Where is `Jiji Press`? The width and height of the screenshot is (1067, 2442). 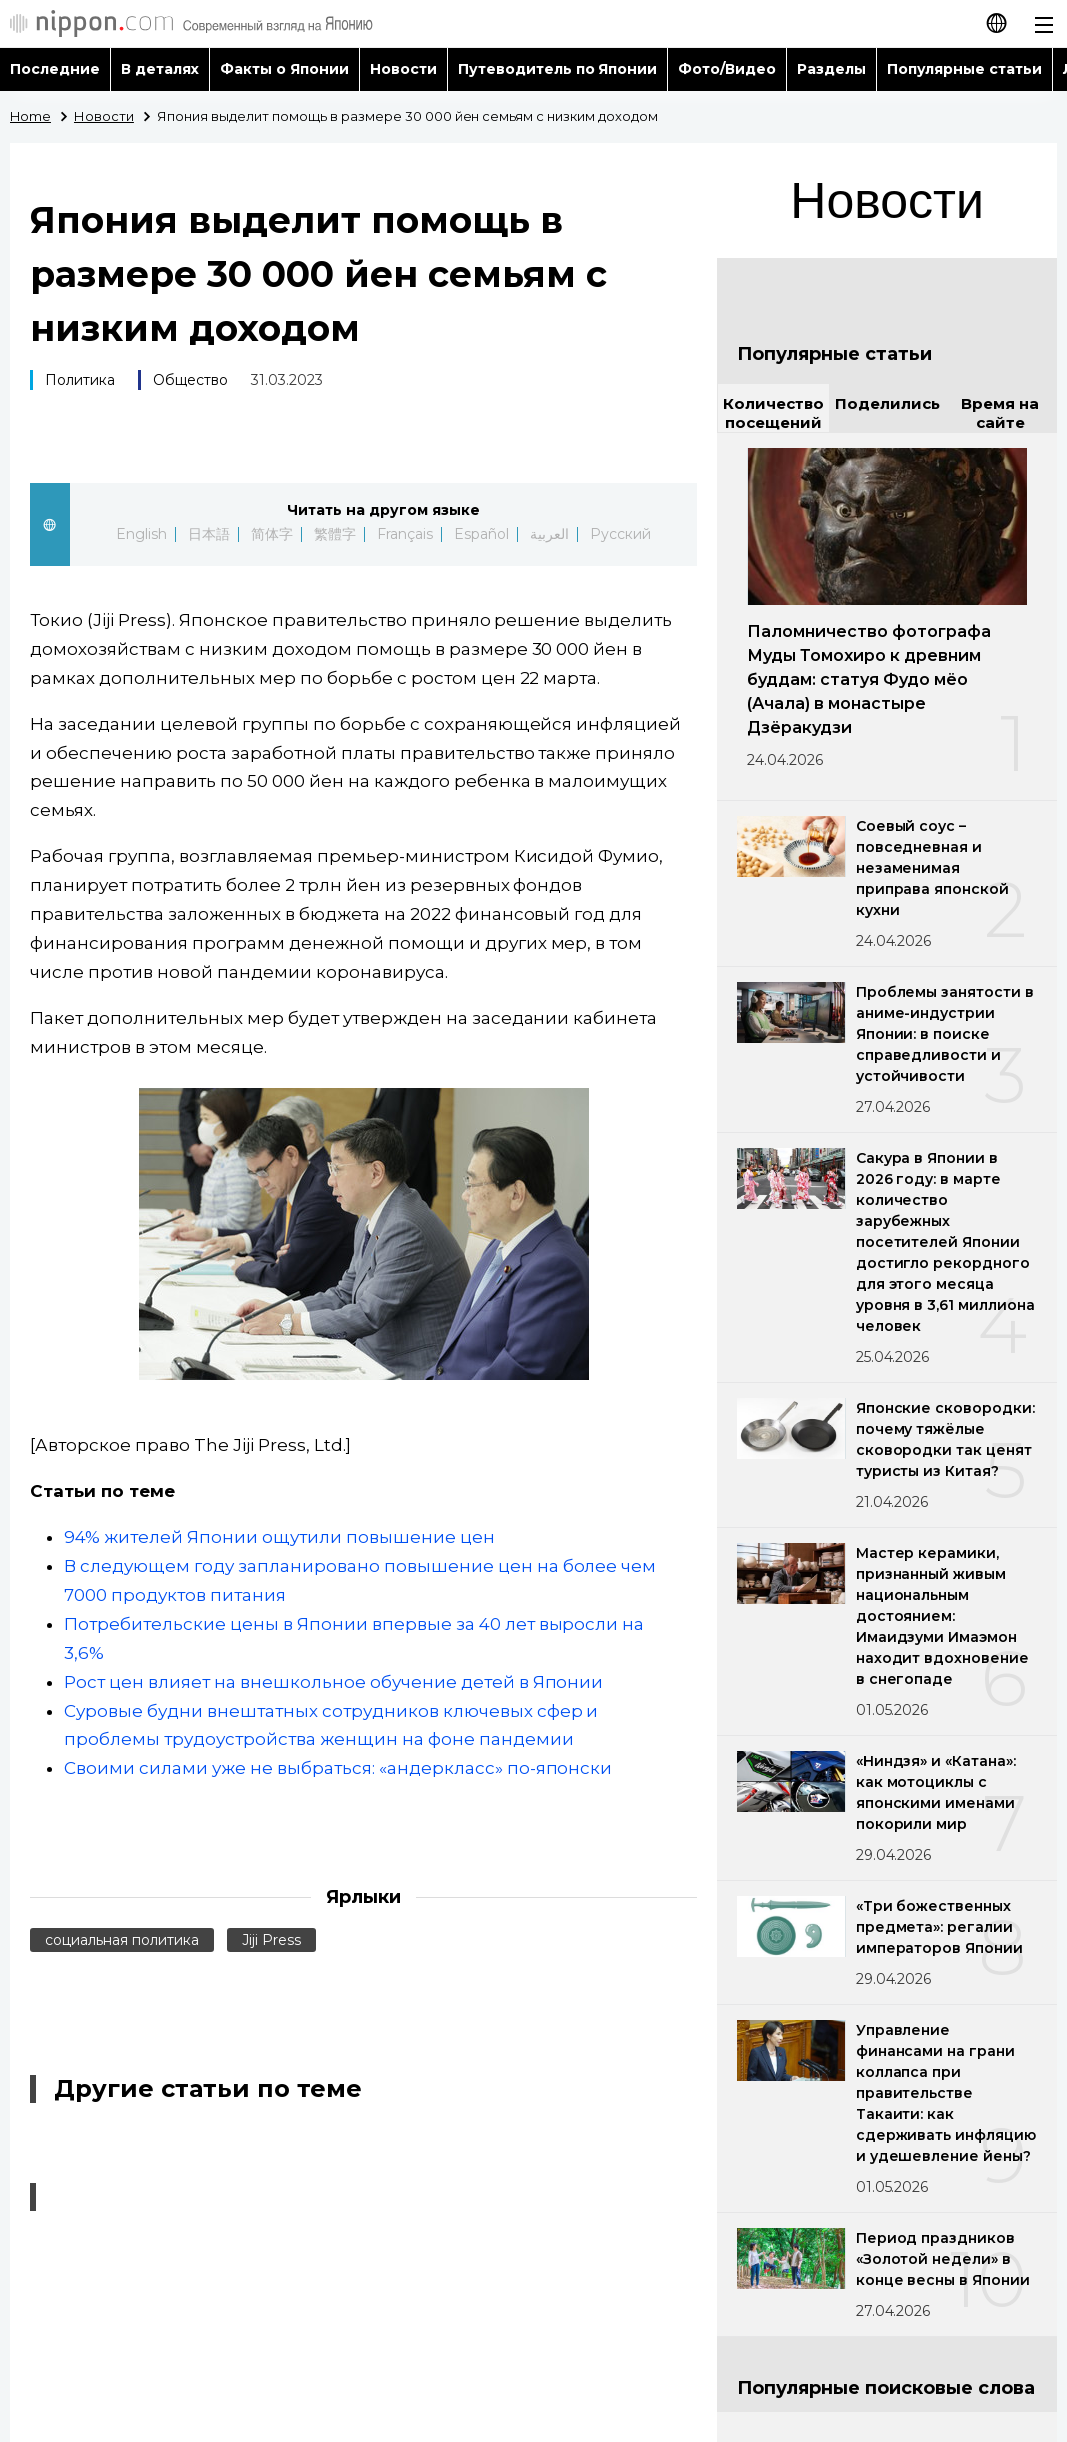 Jiji Press is located at coordinates (271, 1940).